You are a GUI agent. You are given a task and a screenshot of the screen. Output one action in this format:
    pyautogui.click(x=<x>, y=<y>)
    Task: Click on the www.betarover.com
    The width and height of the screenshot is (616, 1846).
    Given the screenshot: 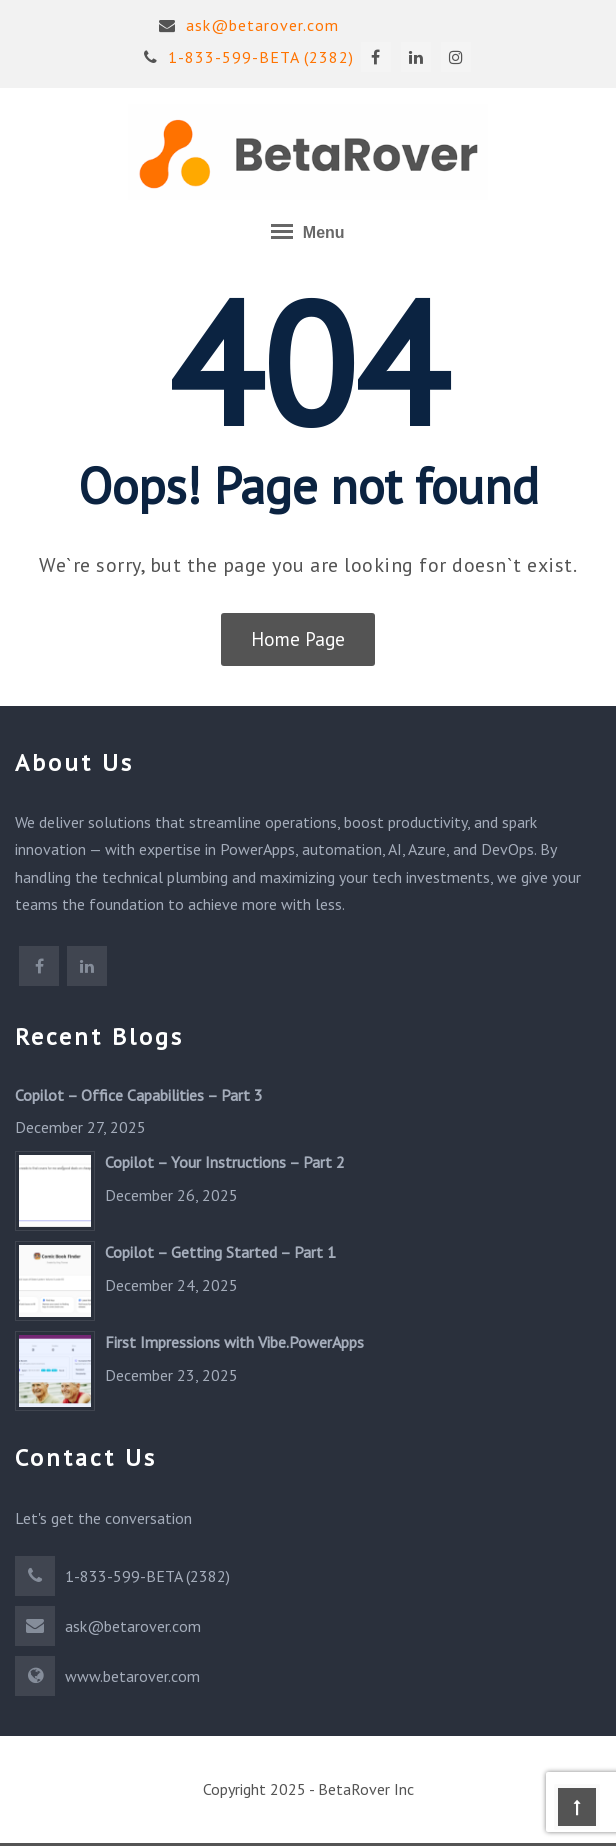 What is the action you would take?
    pyautogui.click(x=132, y=1676)
    